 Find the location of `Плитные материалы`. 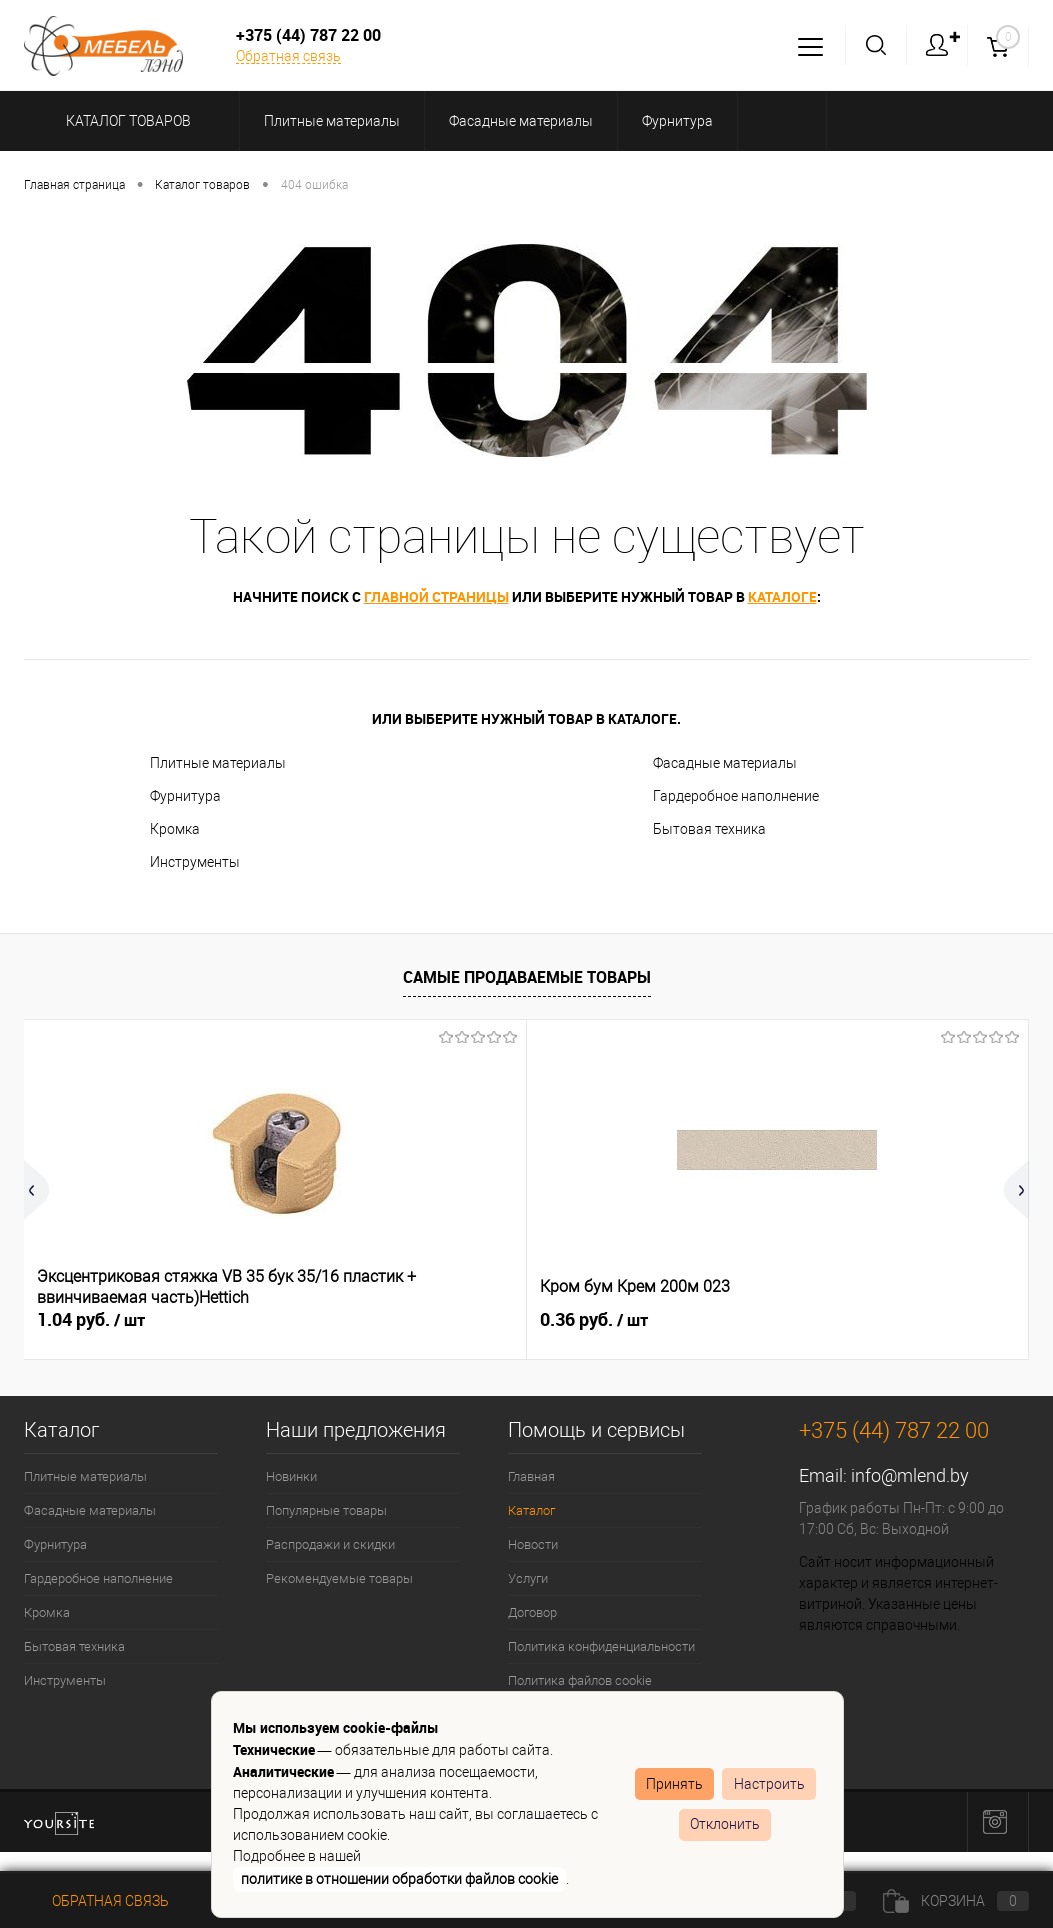

Плитные материалы is located at coordinates (218, 763).